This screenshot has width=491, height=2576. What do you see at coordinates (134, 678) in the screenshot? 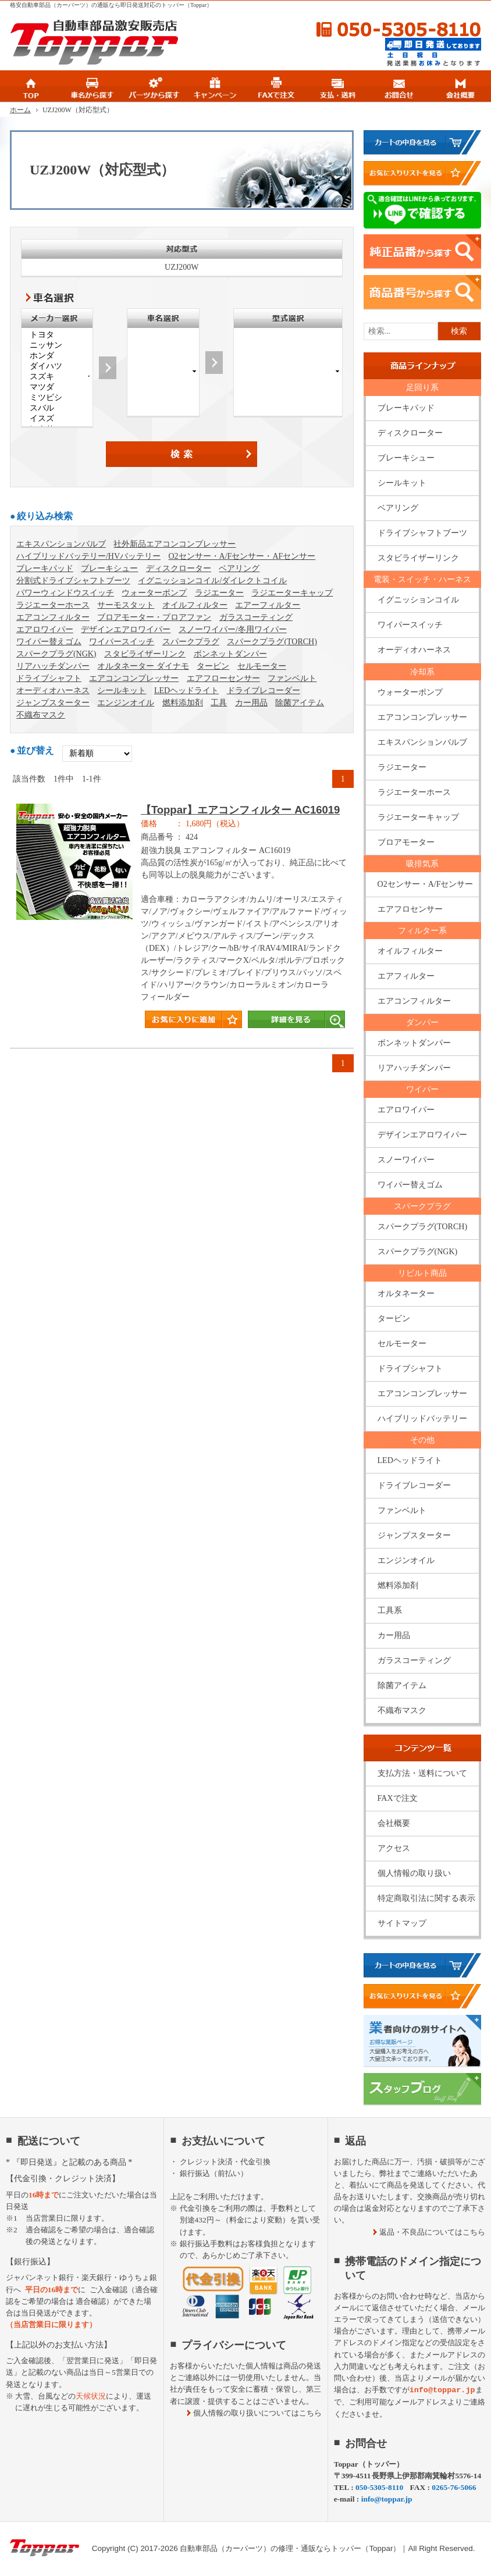
I see `エアコンコンプレッサー` at bounding box center [134, 678].